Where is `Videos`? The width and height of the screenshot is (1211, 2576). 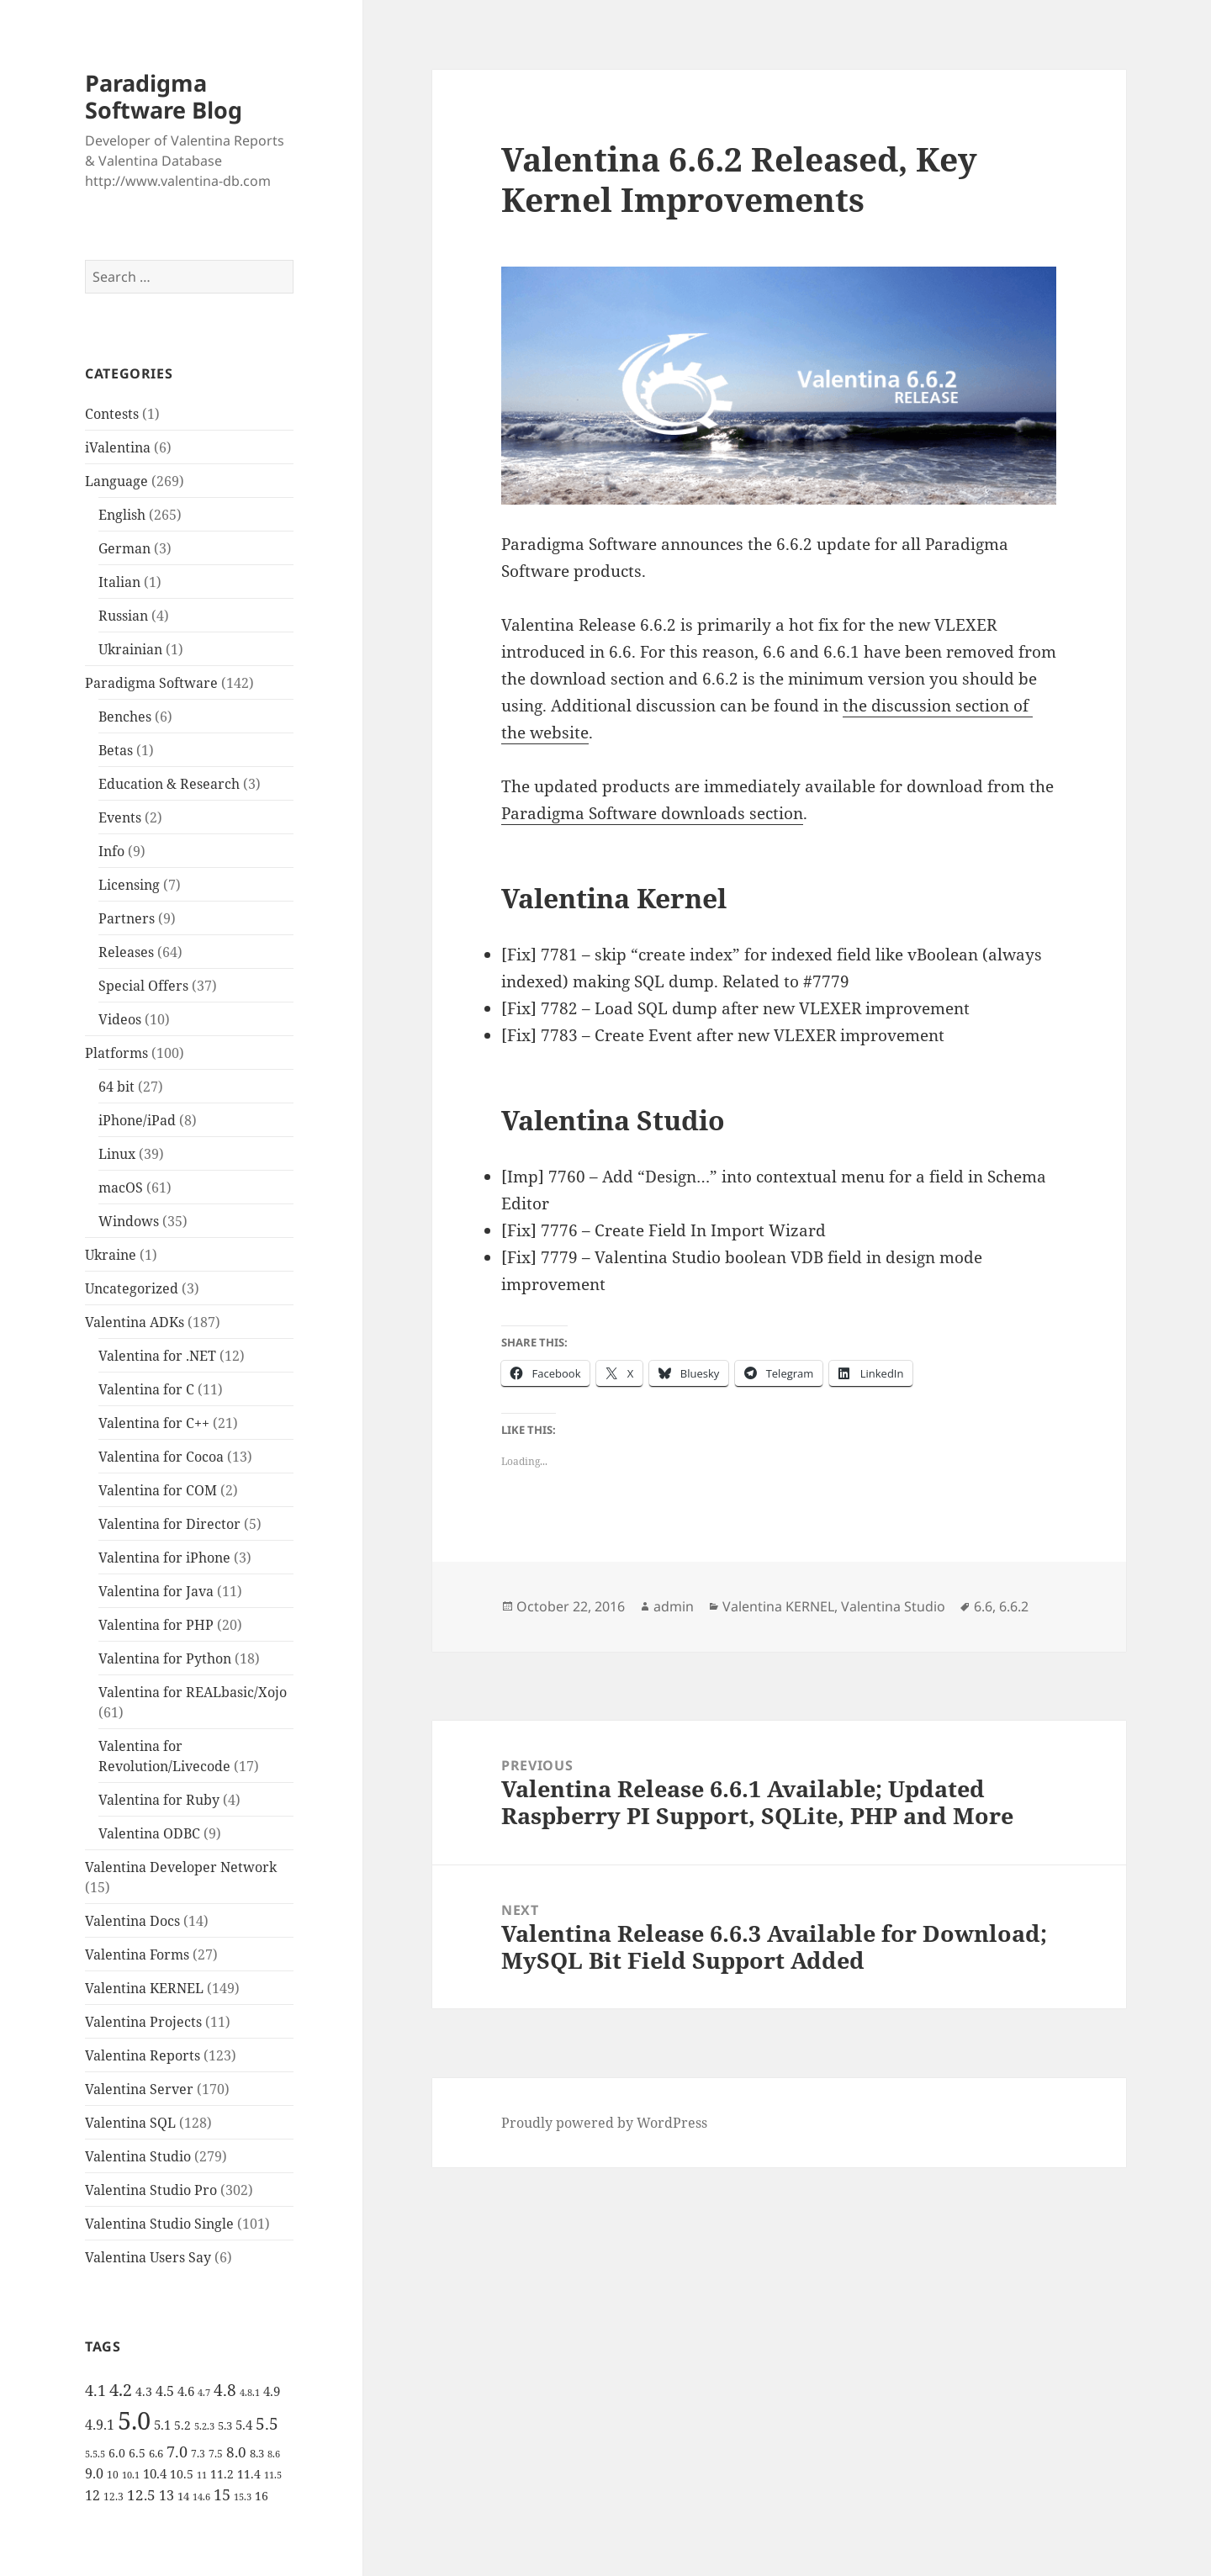
Videos is located at coordinates (119, 1019).